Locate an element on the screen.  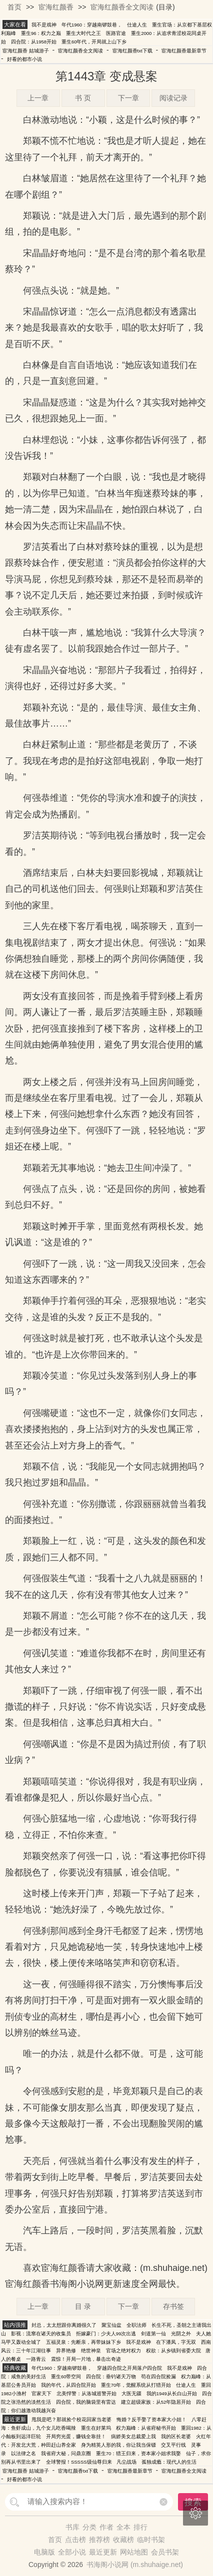
四合院，我的脑袋里有雷达 is located at coordinates (86, 2402).